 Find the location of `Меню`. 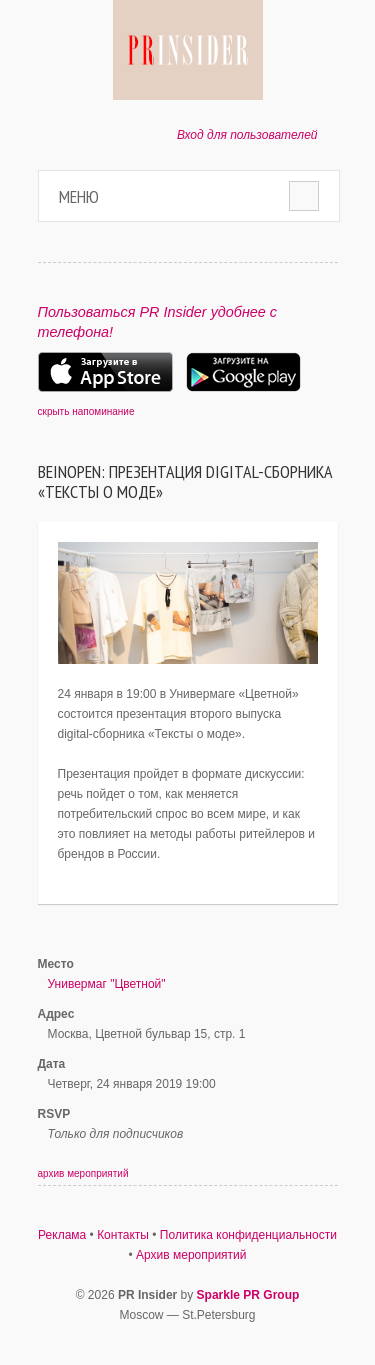

Меню is located at coordinates (79, 196).